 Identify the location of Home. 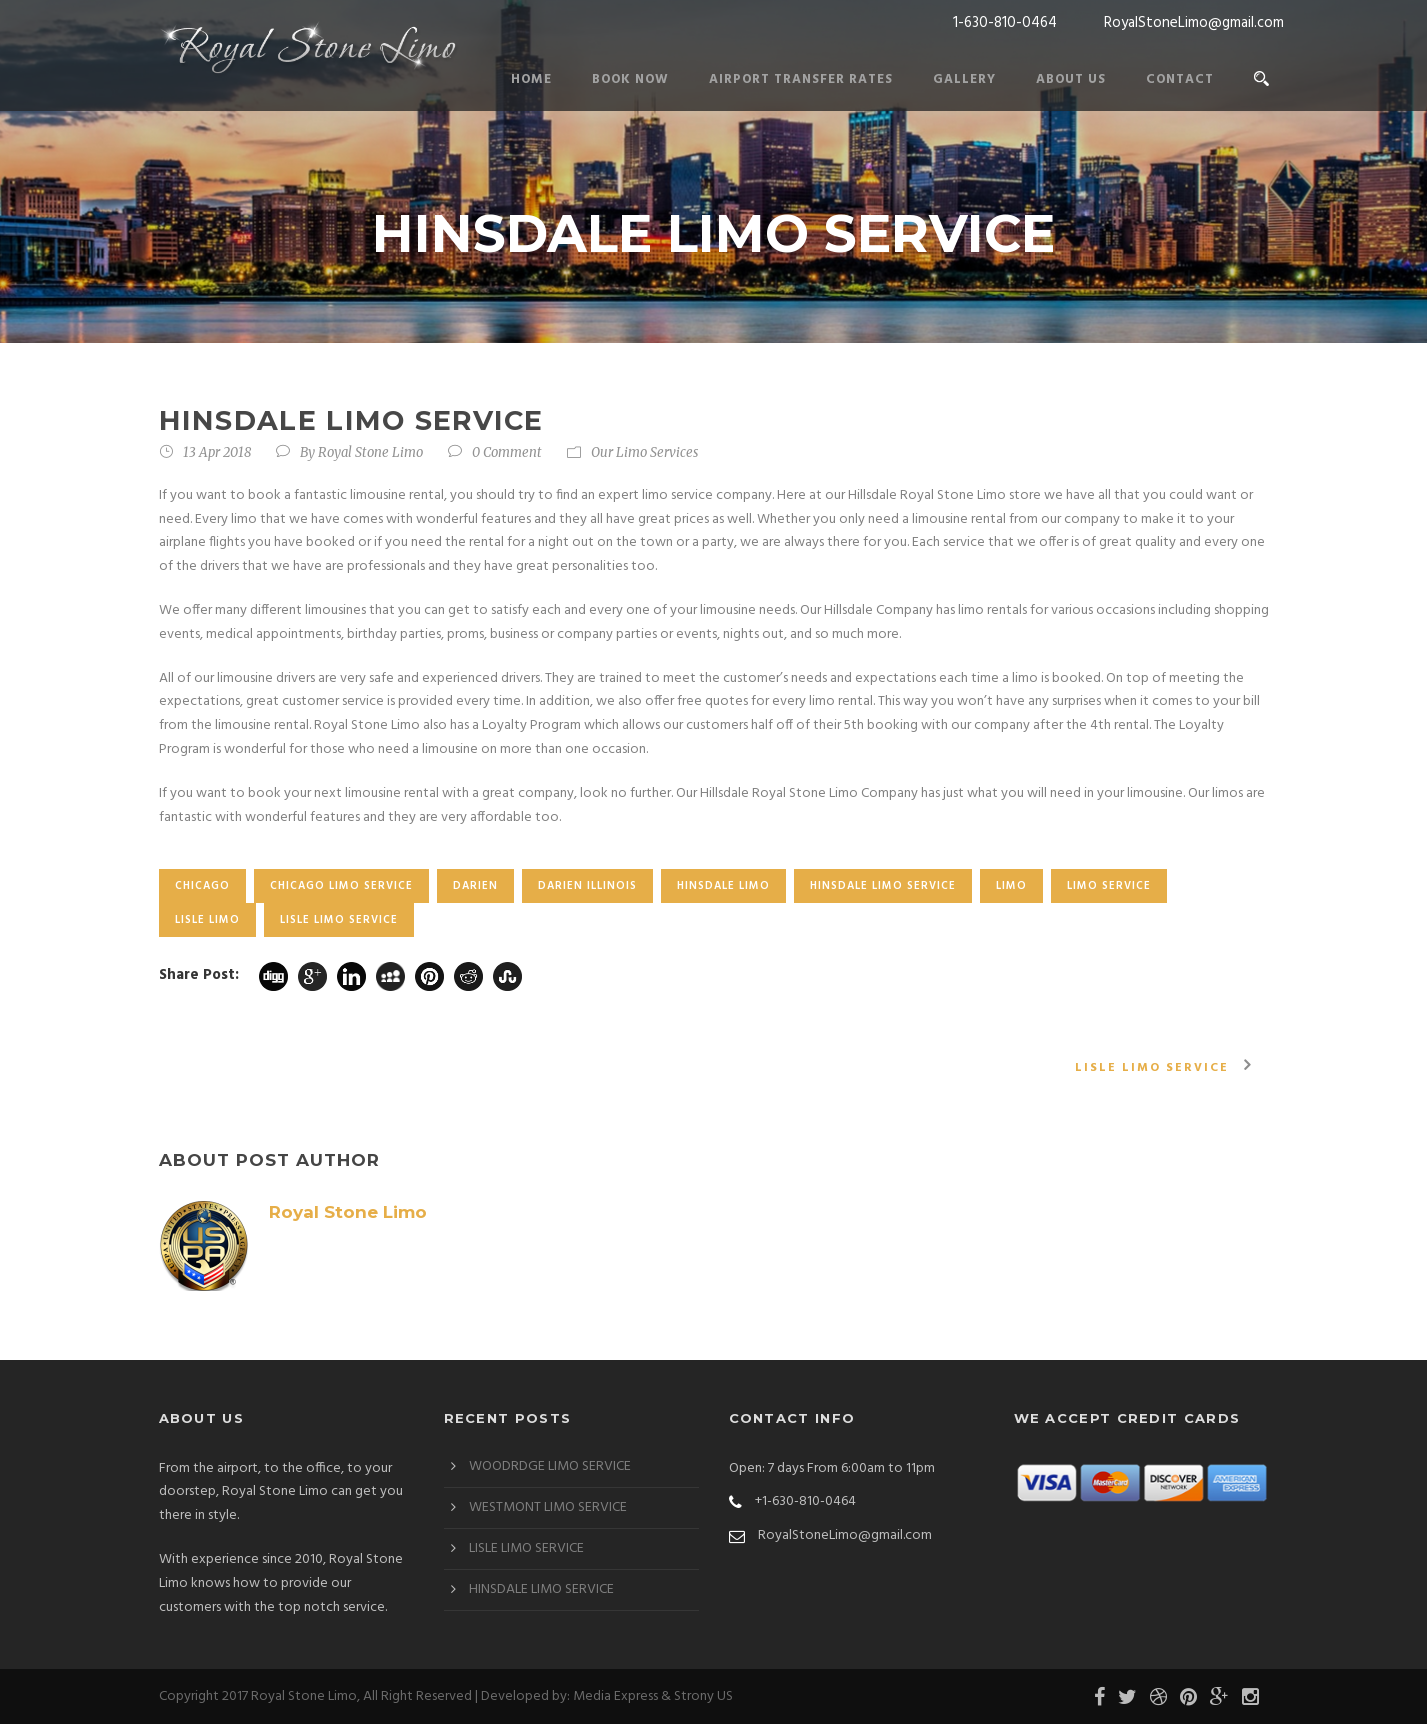
(531, 79).